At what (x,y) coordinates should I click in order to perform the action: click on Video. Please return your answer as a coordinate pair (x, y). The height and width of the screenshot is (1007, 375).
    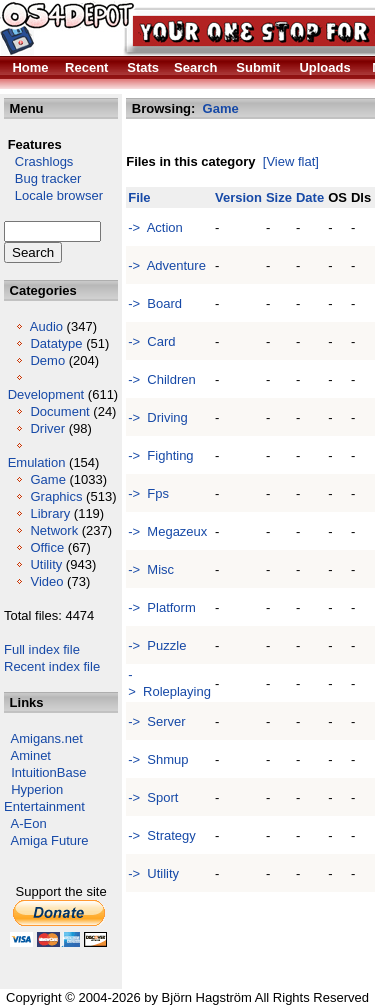
    Looking at the image, I should click on (46, 581).